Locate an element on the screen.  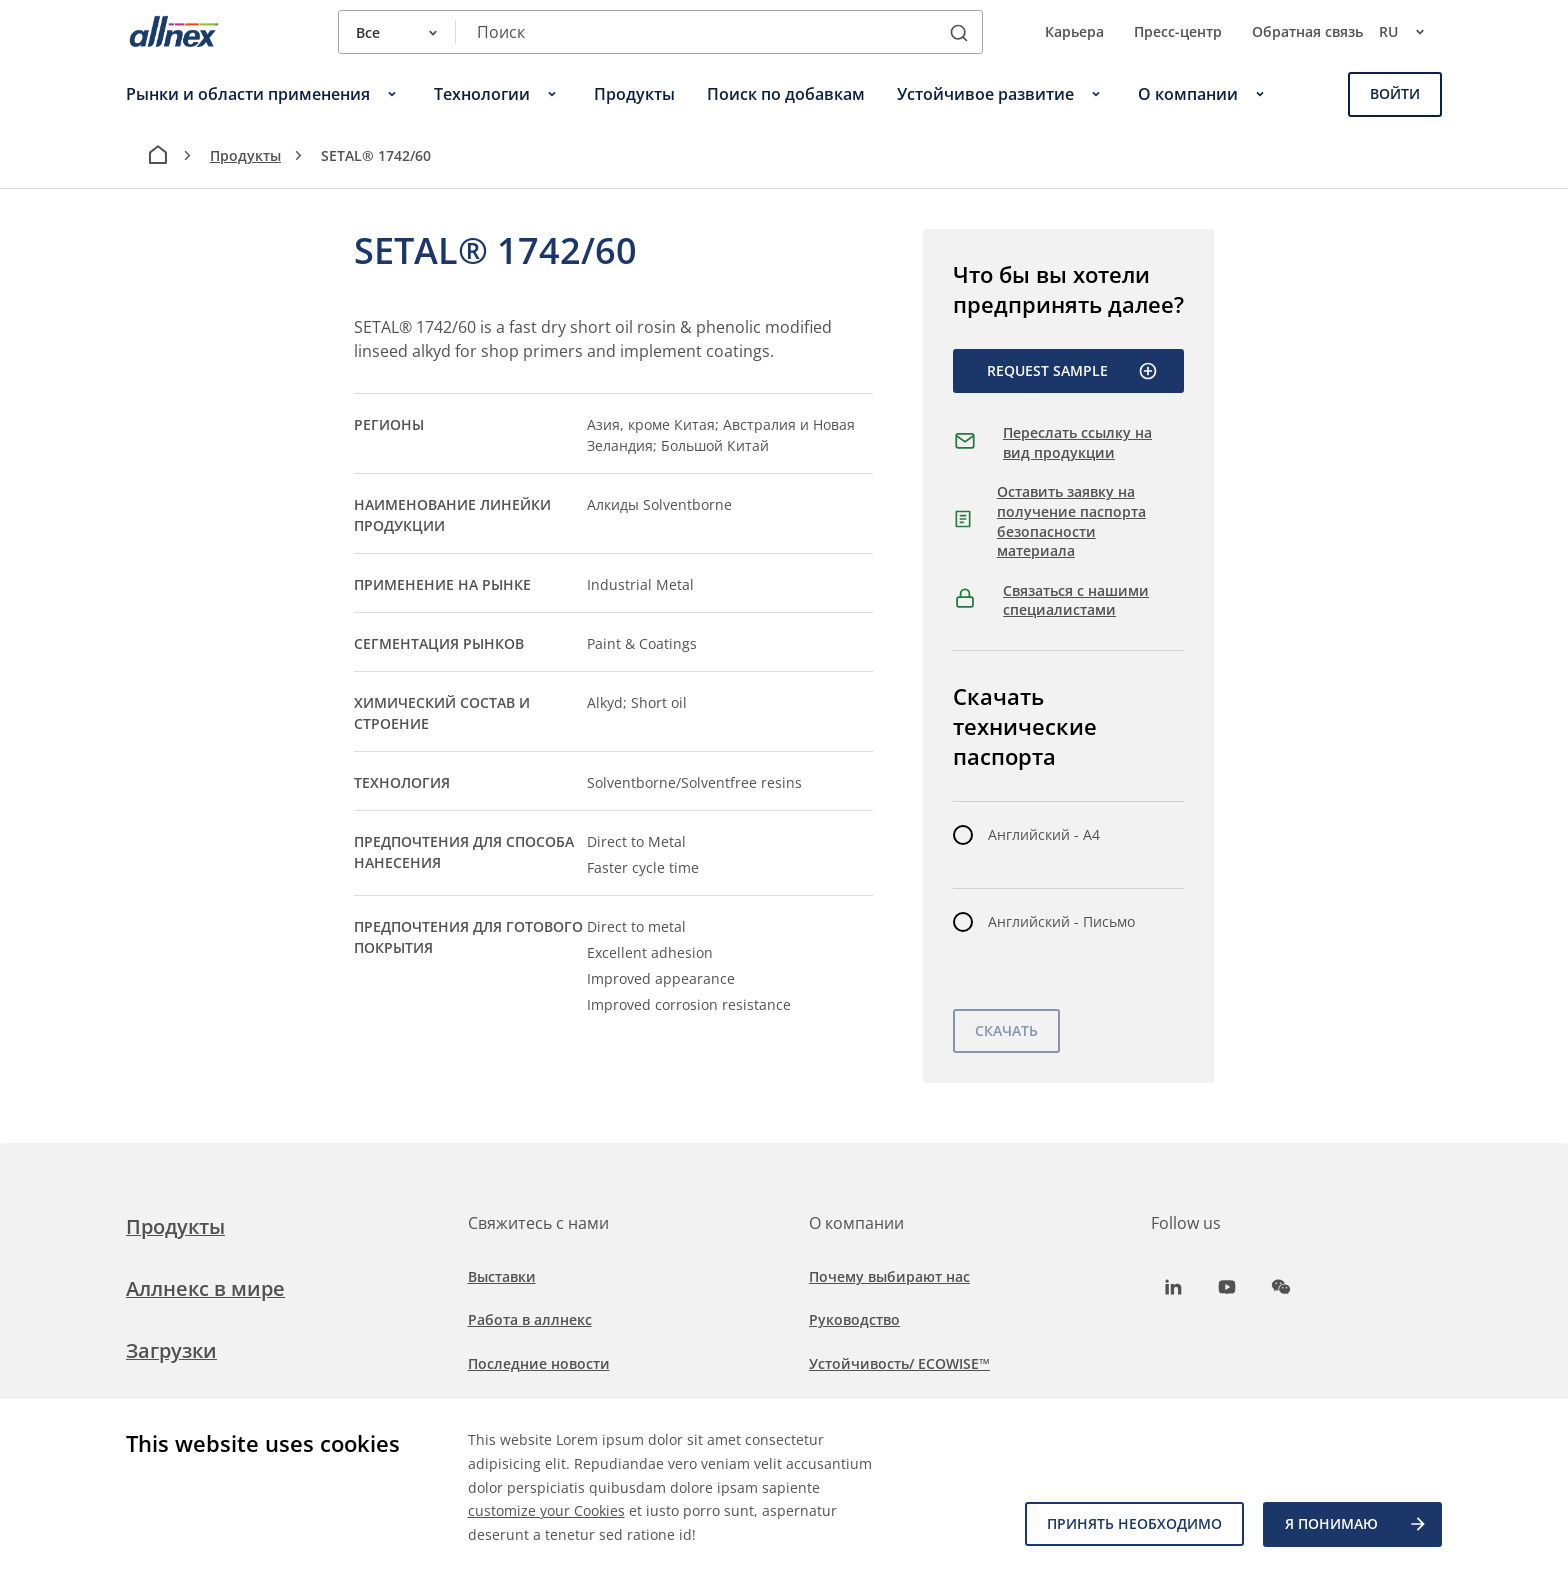
Последние новости is located at coordinates (539, 1363).